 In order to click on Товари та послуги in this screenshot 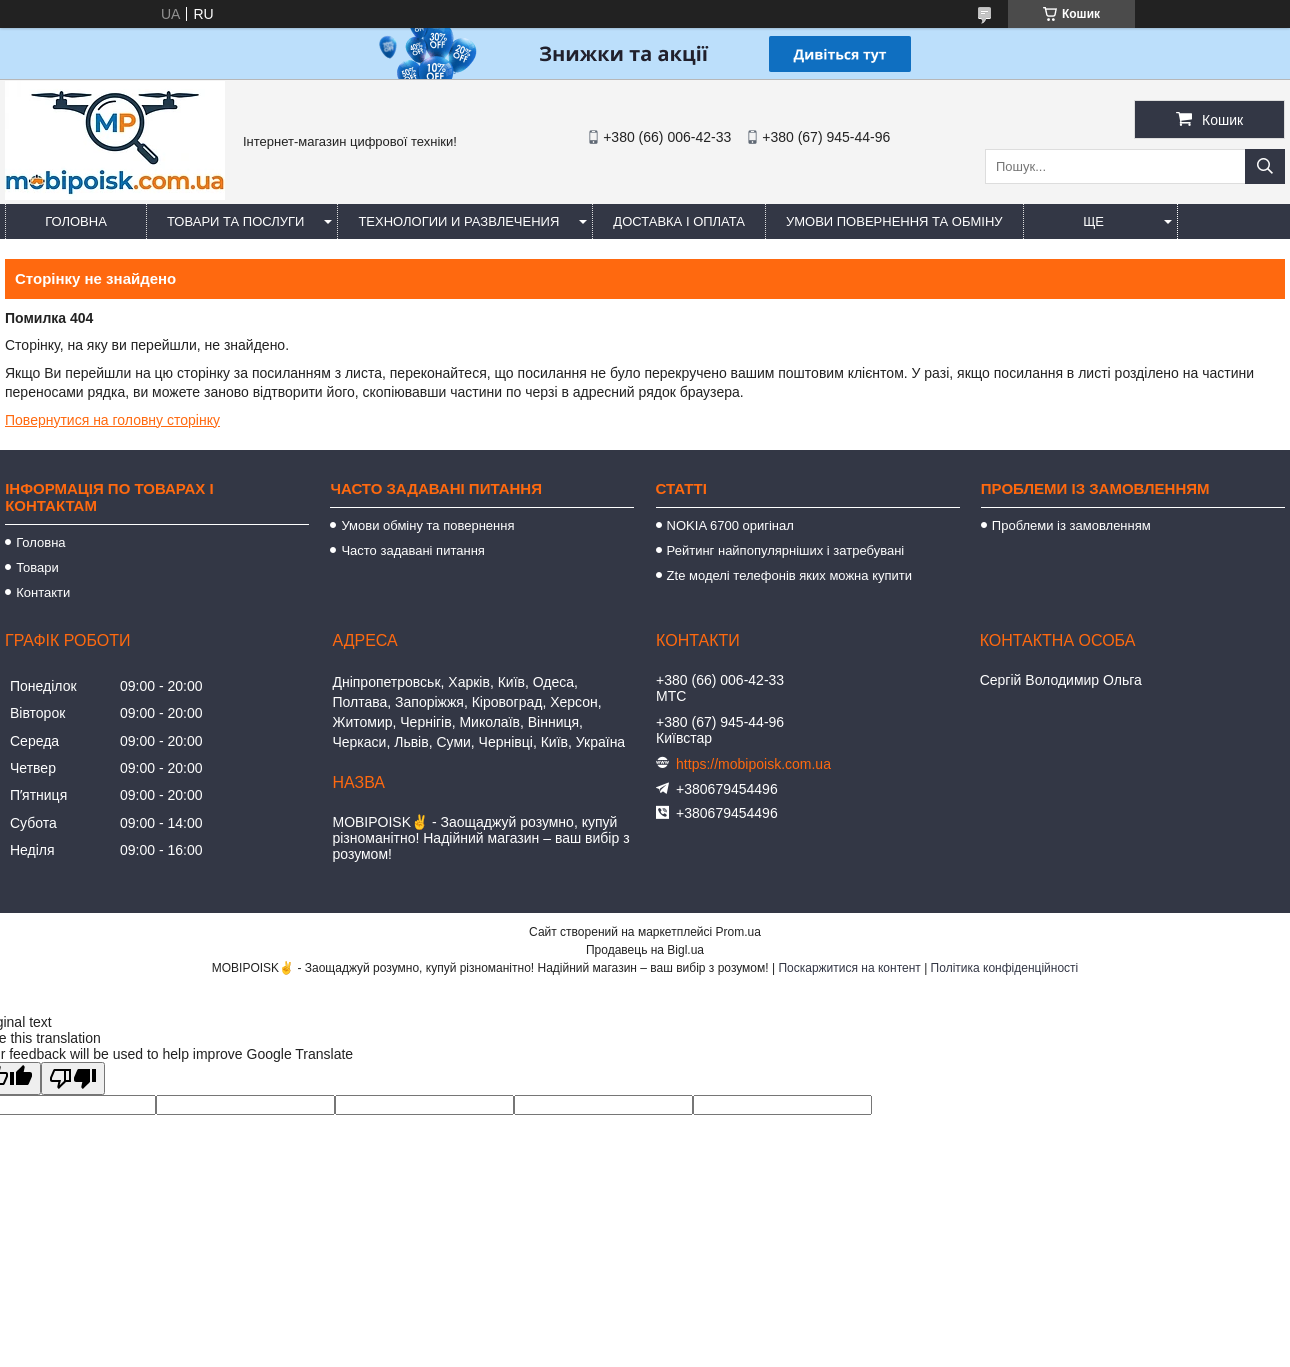, I will do `click(235, 221)`.